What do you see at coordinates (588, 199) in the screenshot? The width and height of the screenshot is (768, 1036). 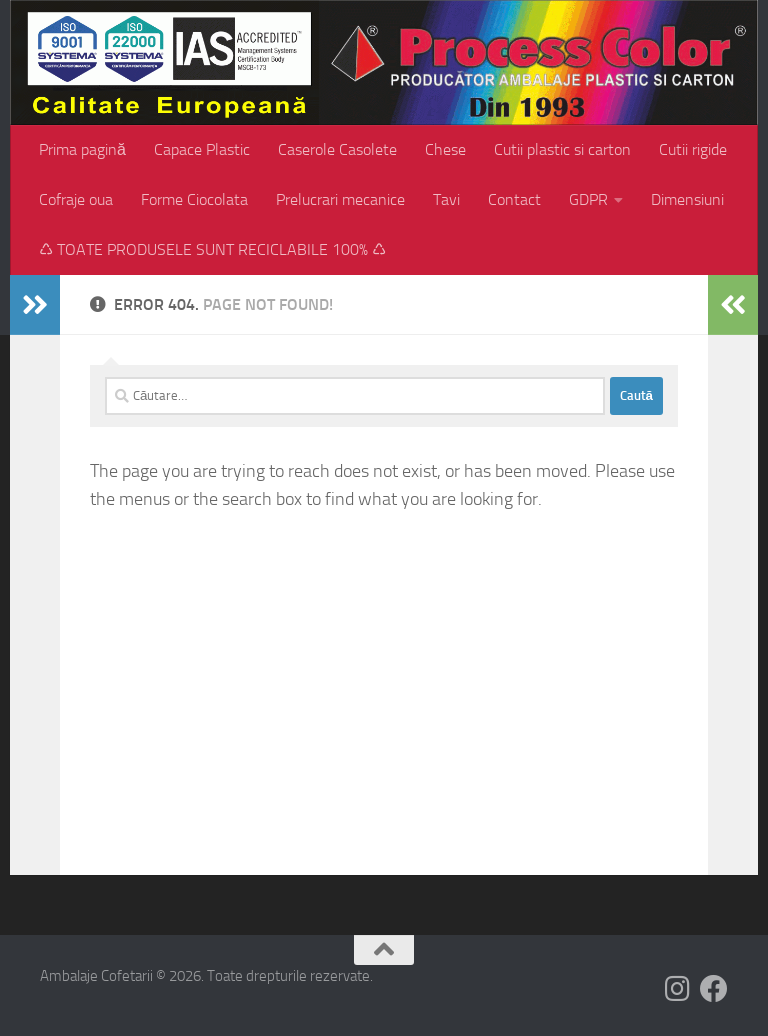 I see `GDPR` at bounding box center [588, 199].